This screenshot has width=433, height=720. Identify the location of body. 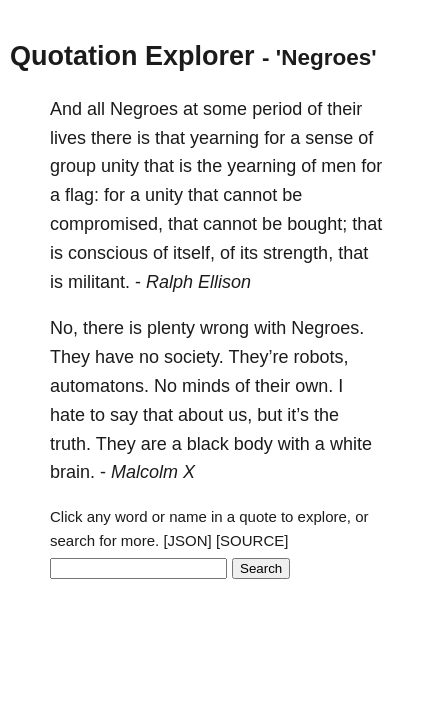
(253, 444).